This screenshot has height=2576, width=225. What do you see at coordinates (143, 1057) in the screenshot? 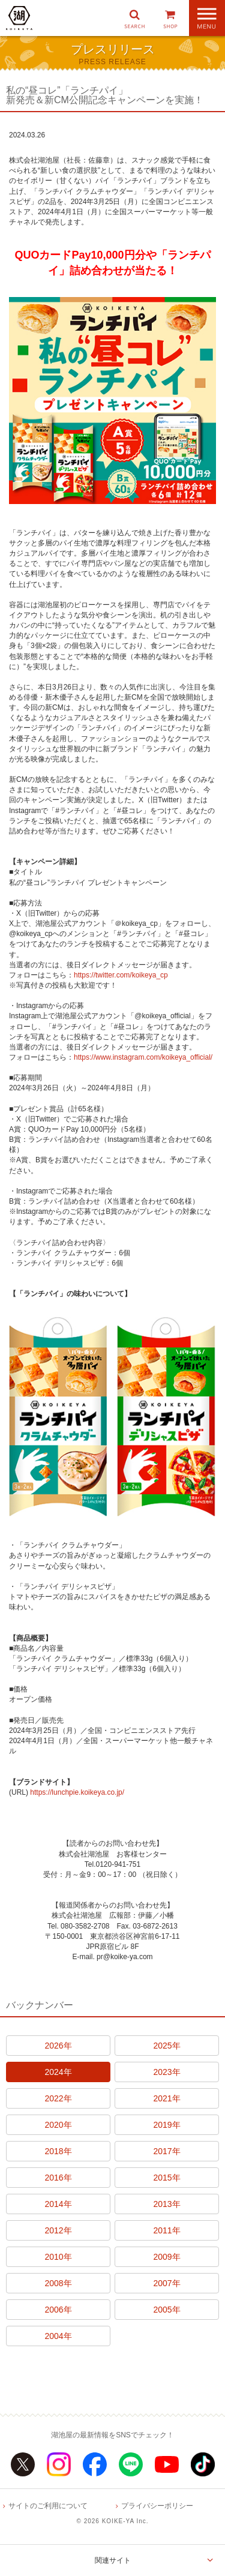
I see `https://www.instagram.com/koikeya_official/` at bounding box center [143, 1057].